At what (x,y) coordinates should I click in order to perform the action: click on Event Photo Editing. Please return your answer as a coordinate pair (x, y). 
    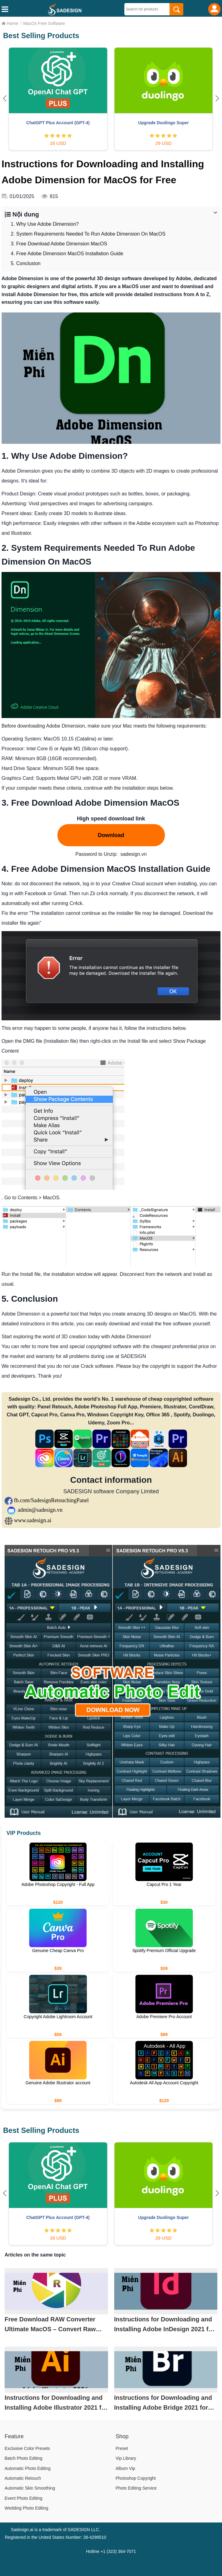
    Looking at the image, I should click on (23, 2498).